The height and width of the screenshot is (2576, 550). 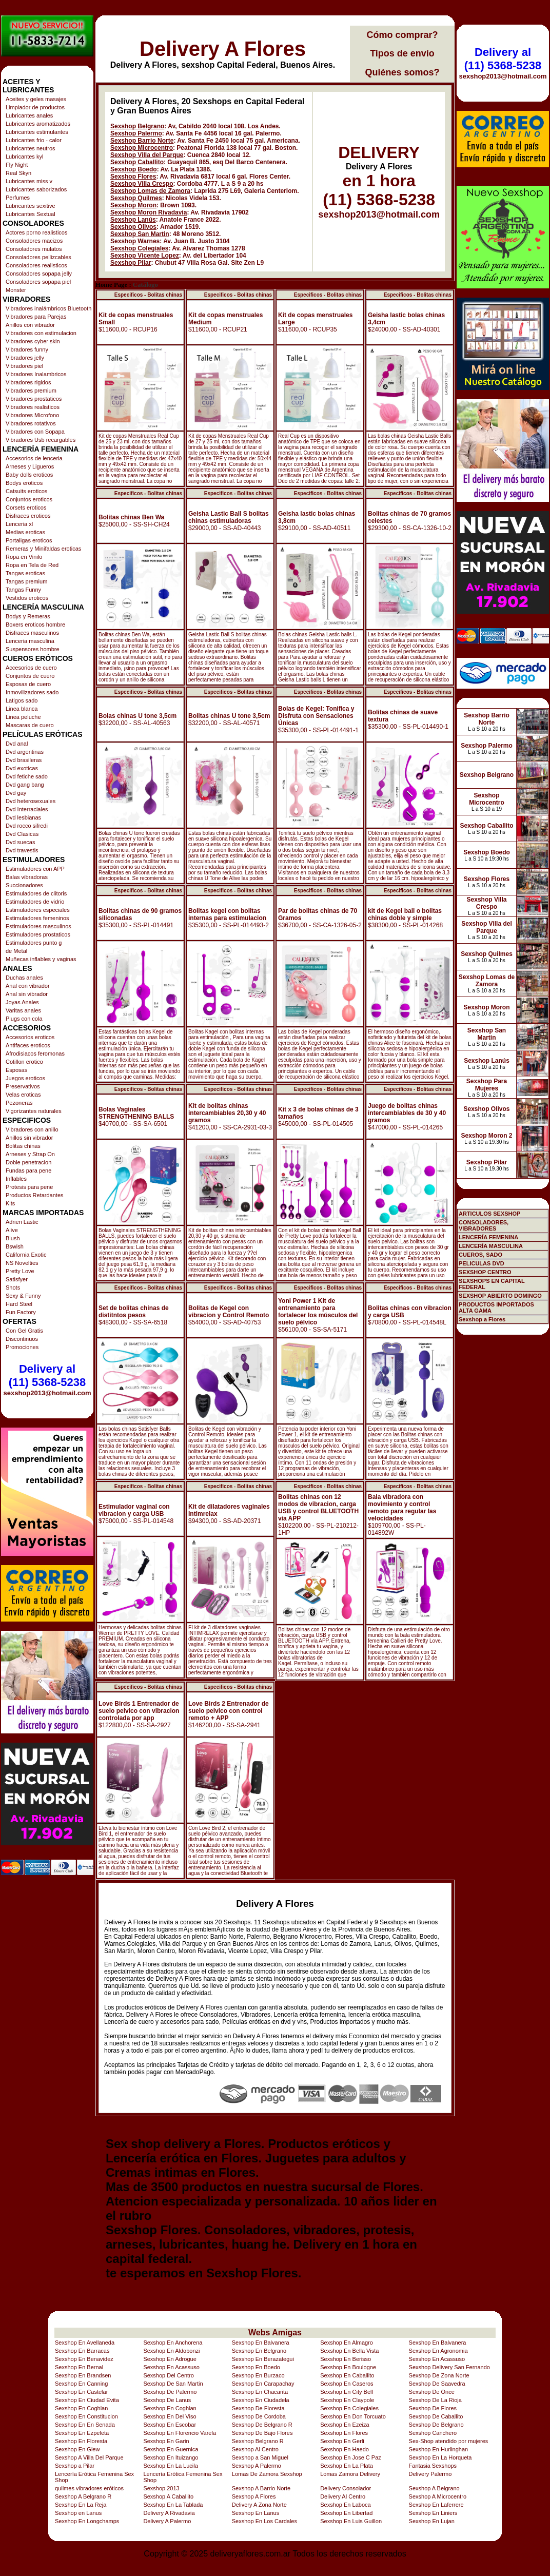 I want to click on Dvd lesbianas, so click(x=23, y=817).